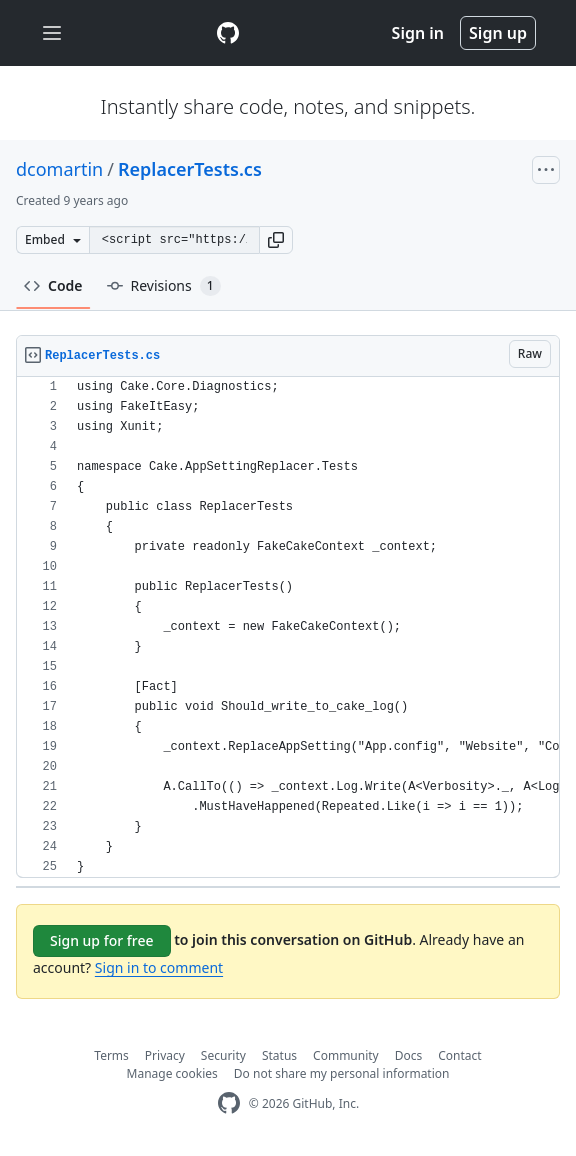 The width and height of the screenshot is (576, 1156). I want to click on Status, so click(279, 1055).